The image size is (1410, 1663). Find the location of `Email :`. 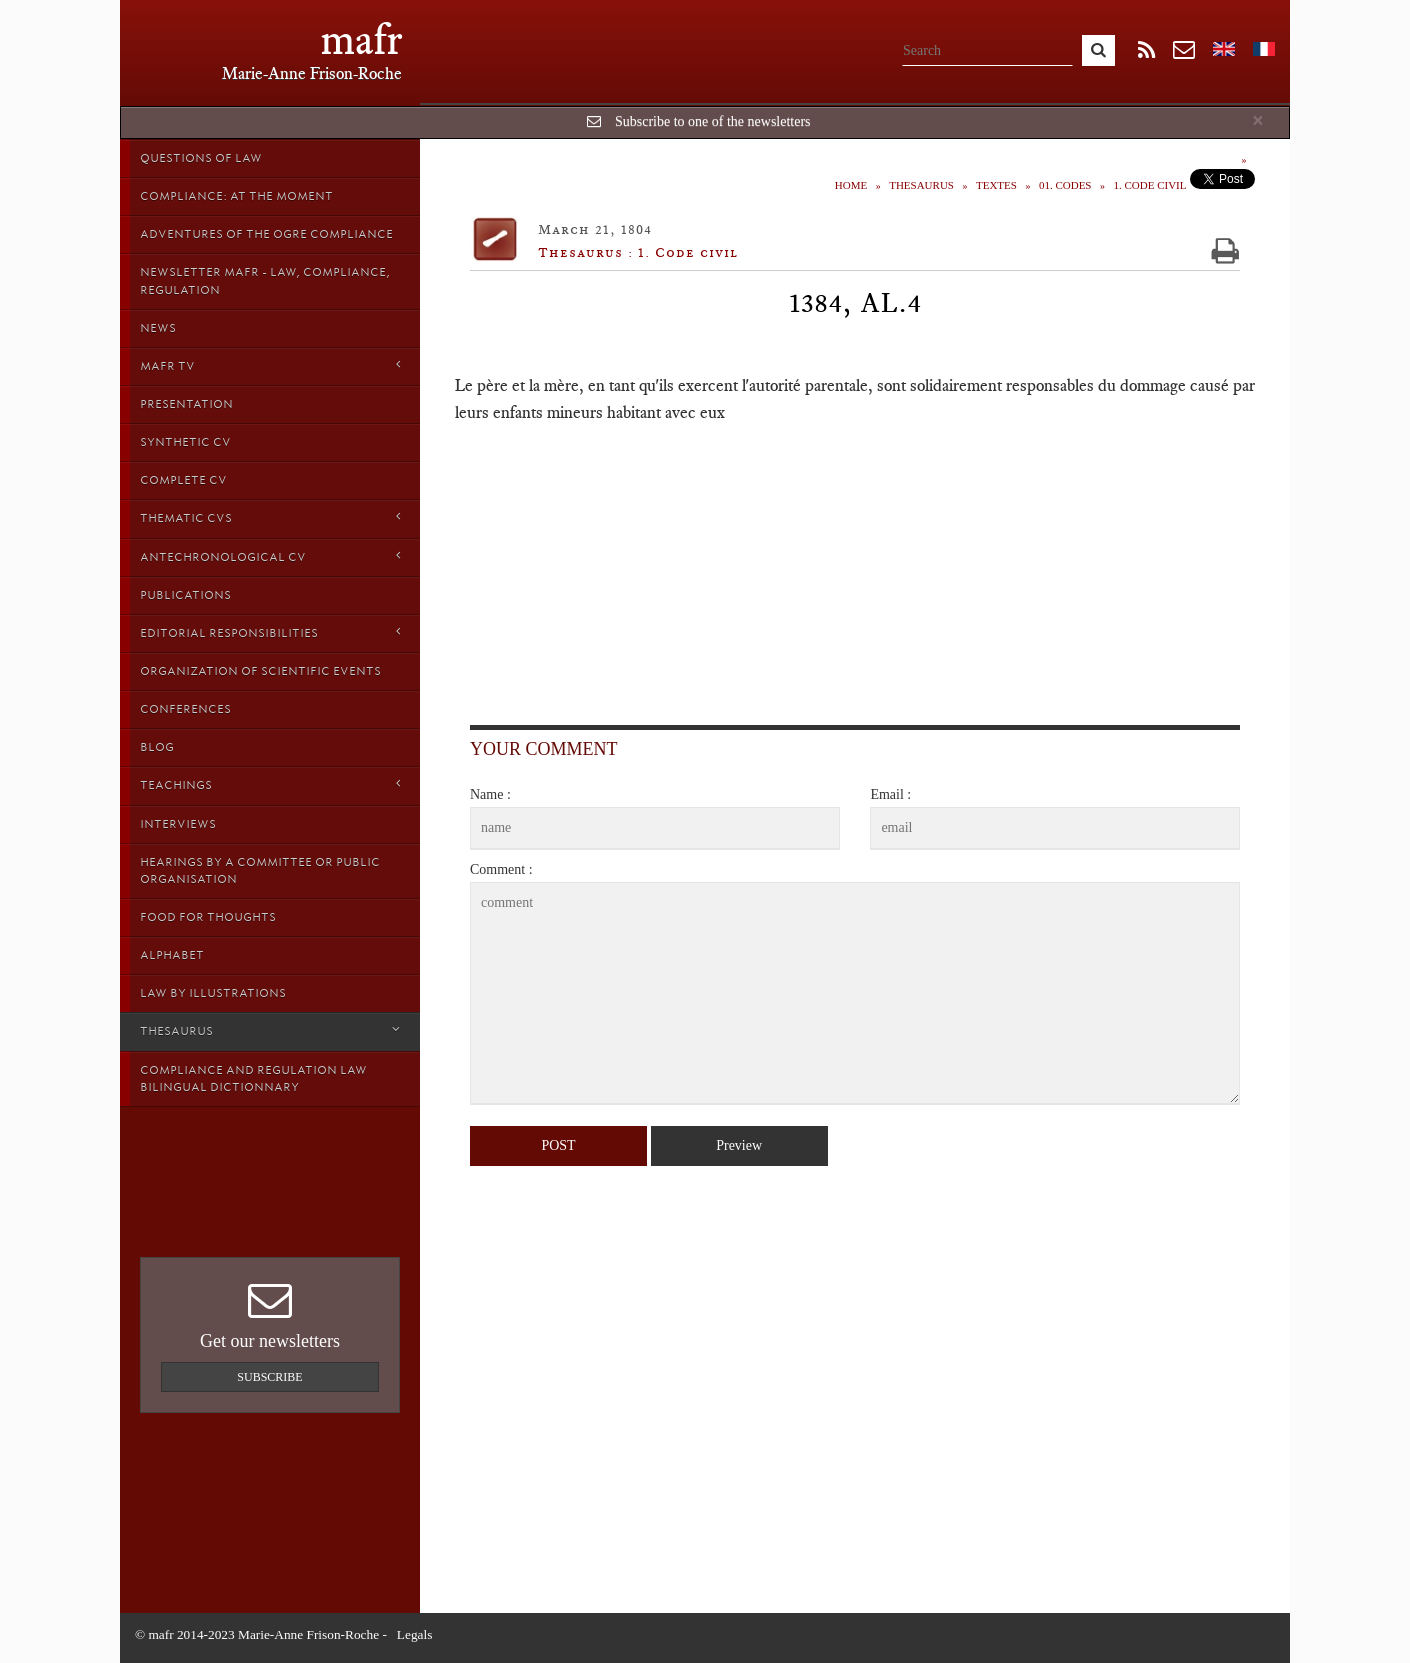

Email : is located at coordinates (890, 794).